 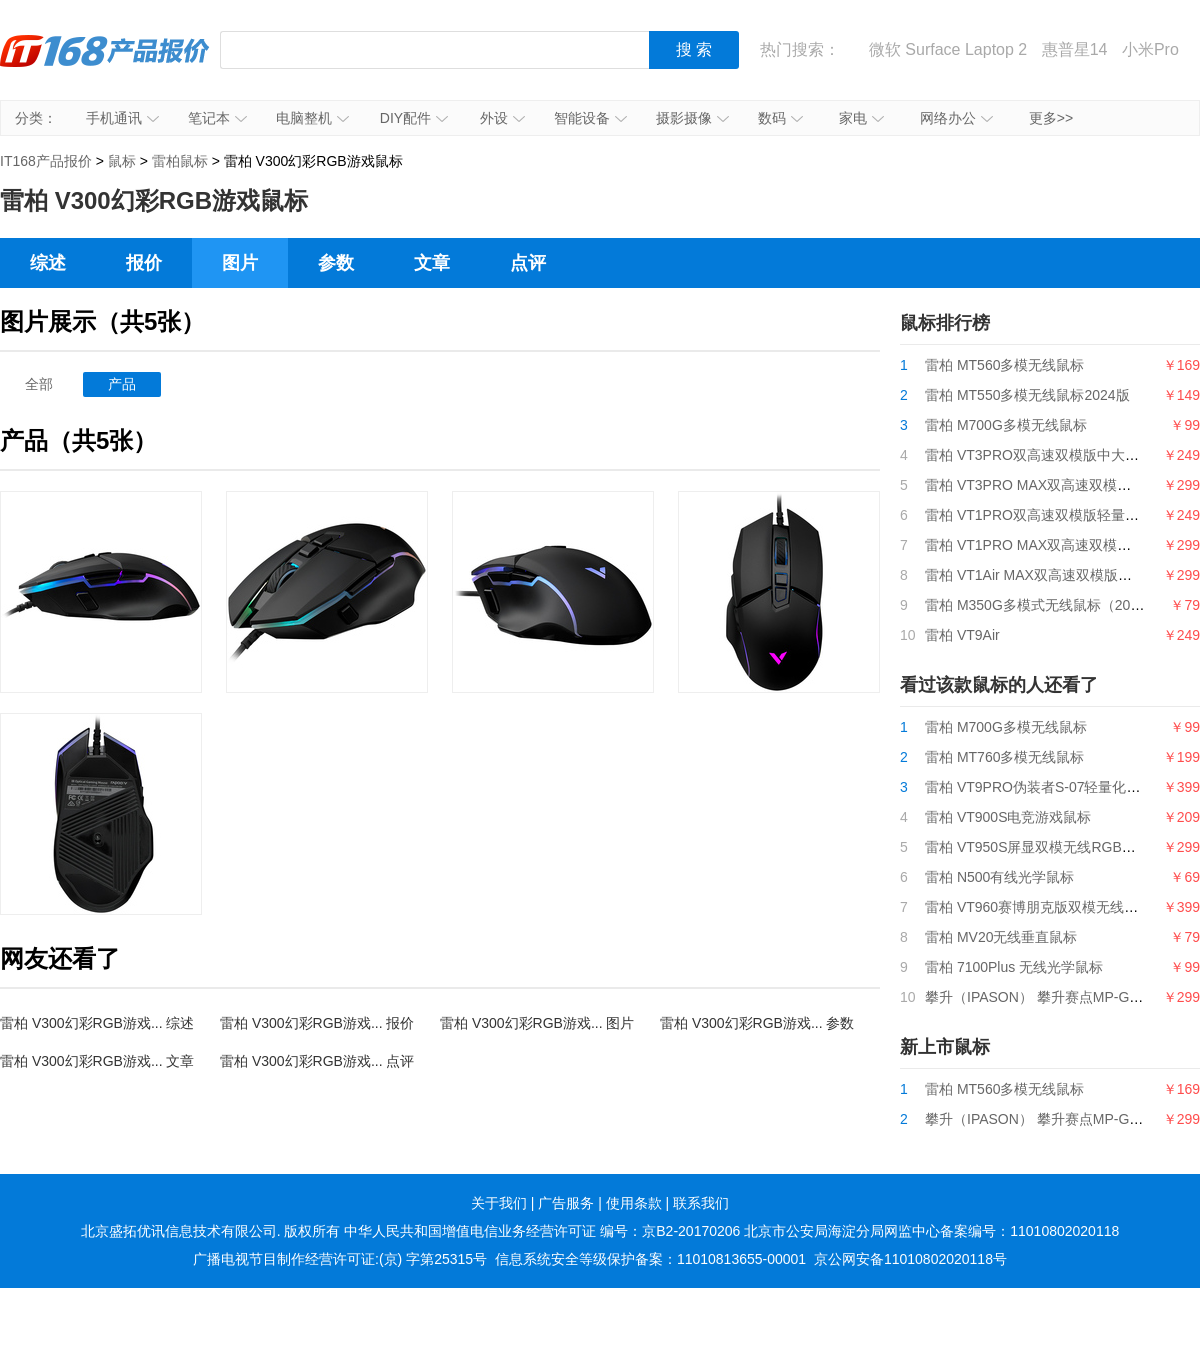 I want to click on 攀升（IPASON） 攀升赛点MP-G9游戏鼠标, so click(x=1059, y=997).